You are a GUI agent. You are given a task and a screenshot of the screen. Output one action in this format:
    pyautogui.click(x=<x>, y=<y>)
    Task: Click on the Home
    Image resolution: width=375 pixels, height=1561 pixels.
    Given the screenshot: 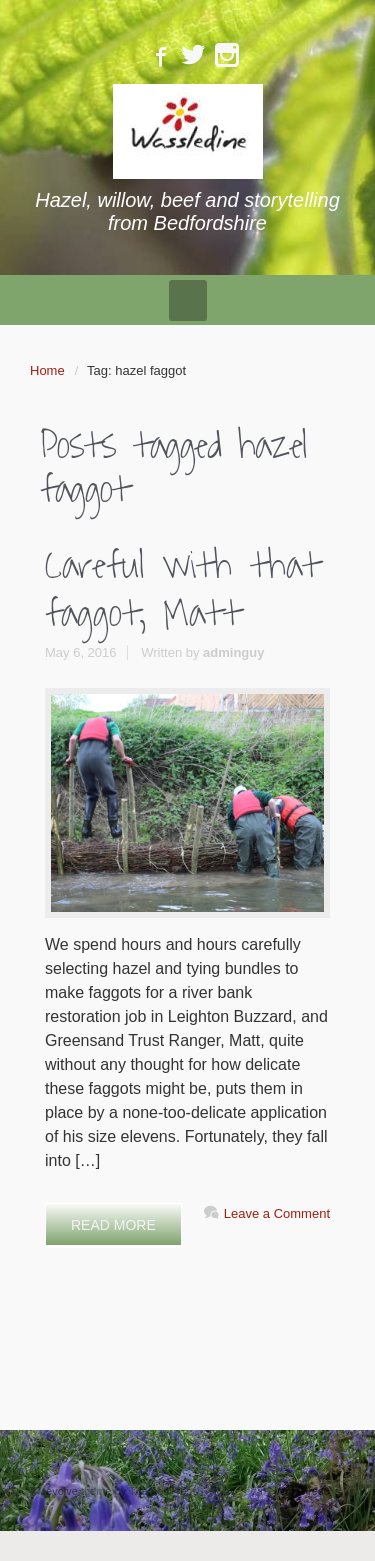 What is the action you would take?
    pyautogui.click(x=47, y=370)
    